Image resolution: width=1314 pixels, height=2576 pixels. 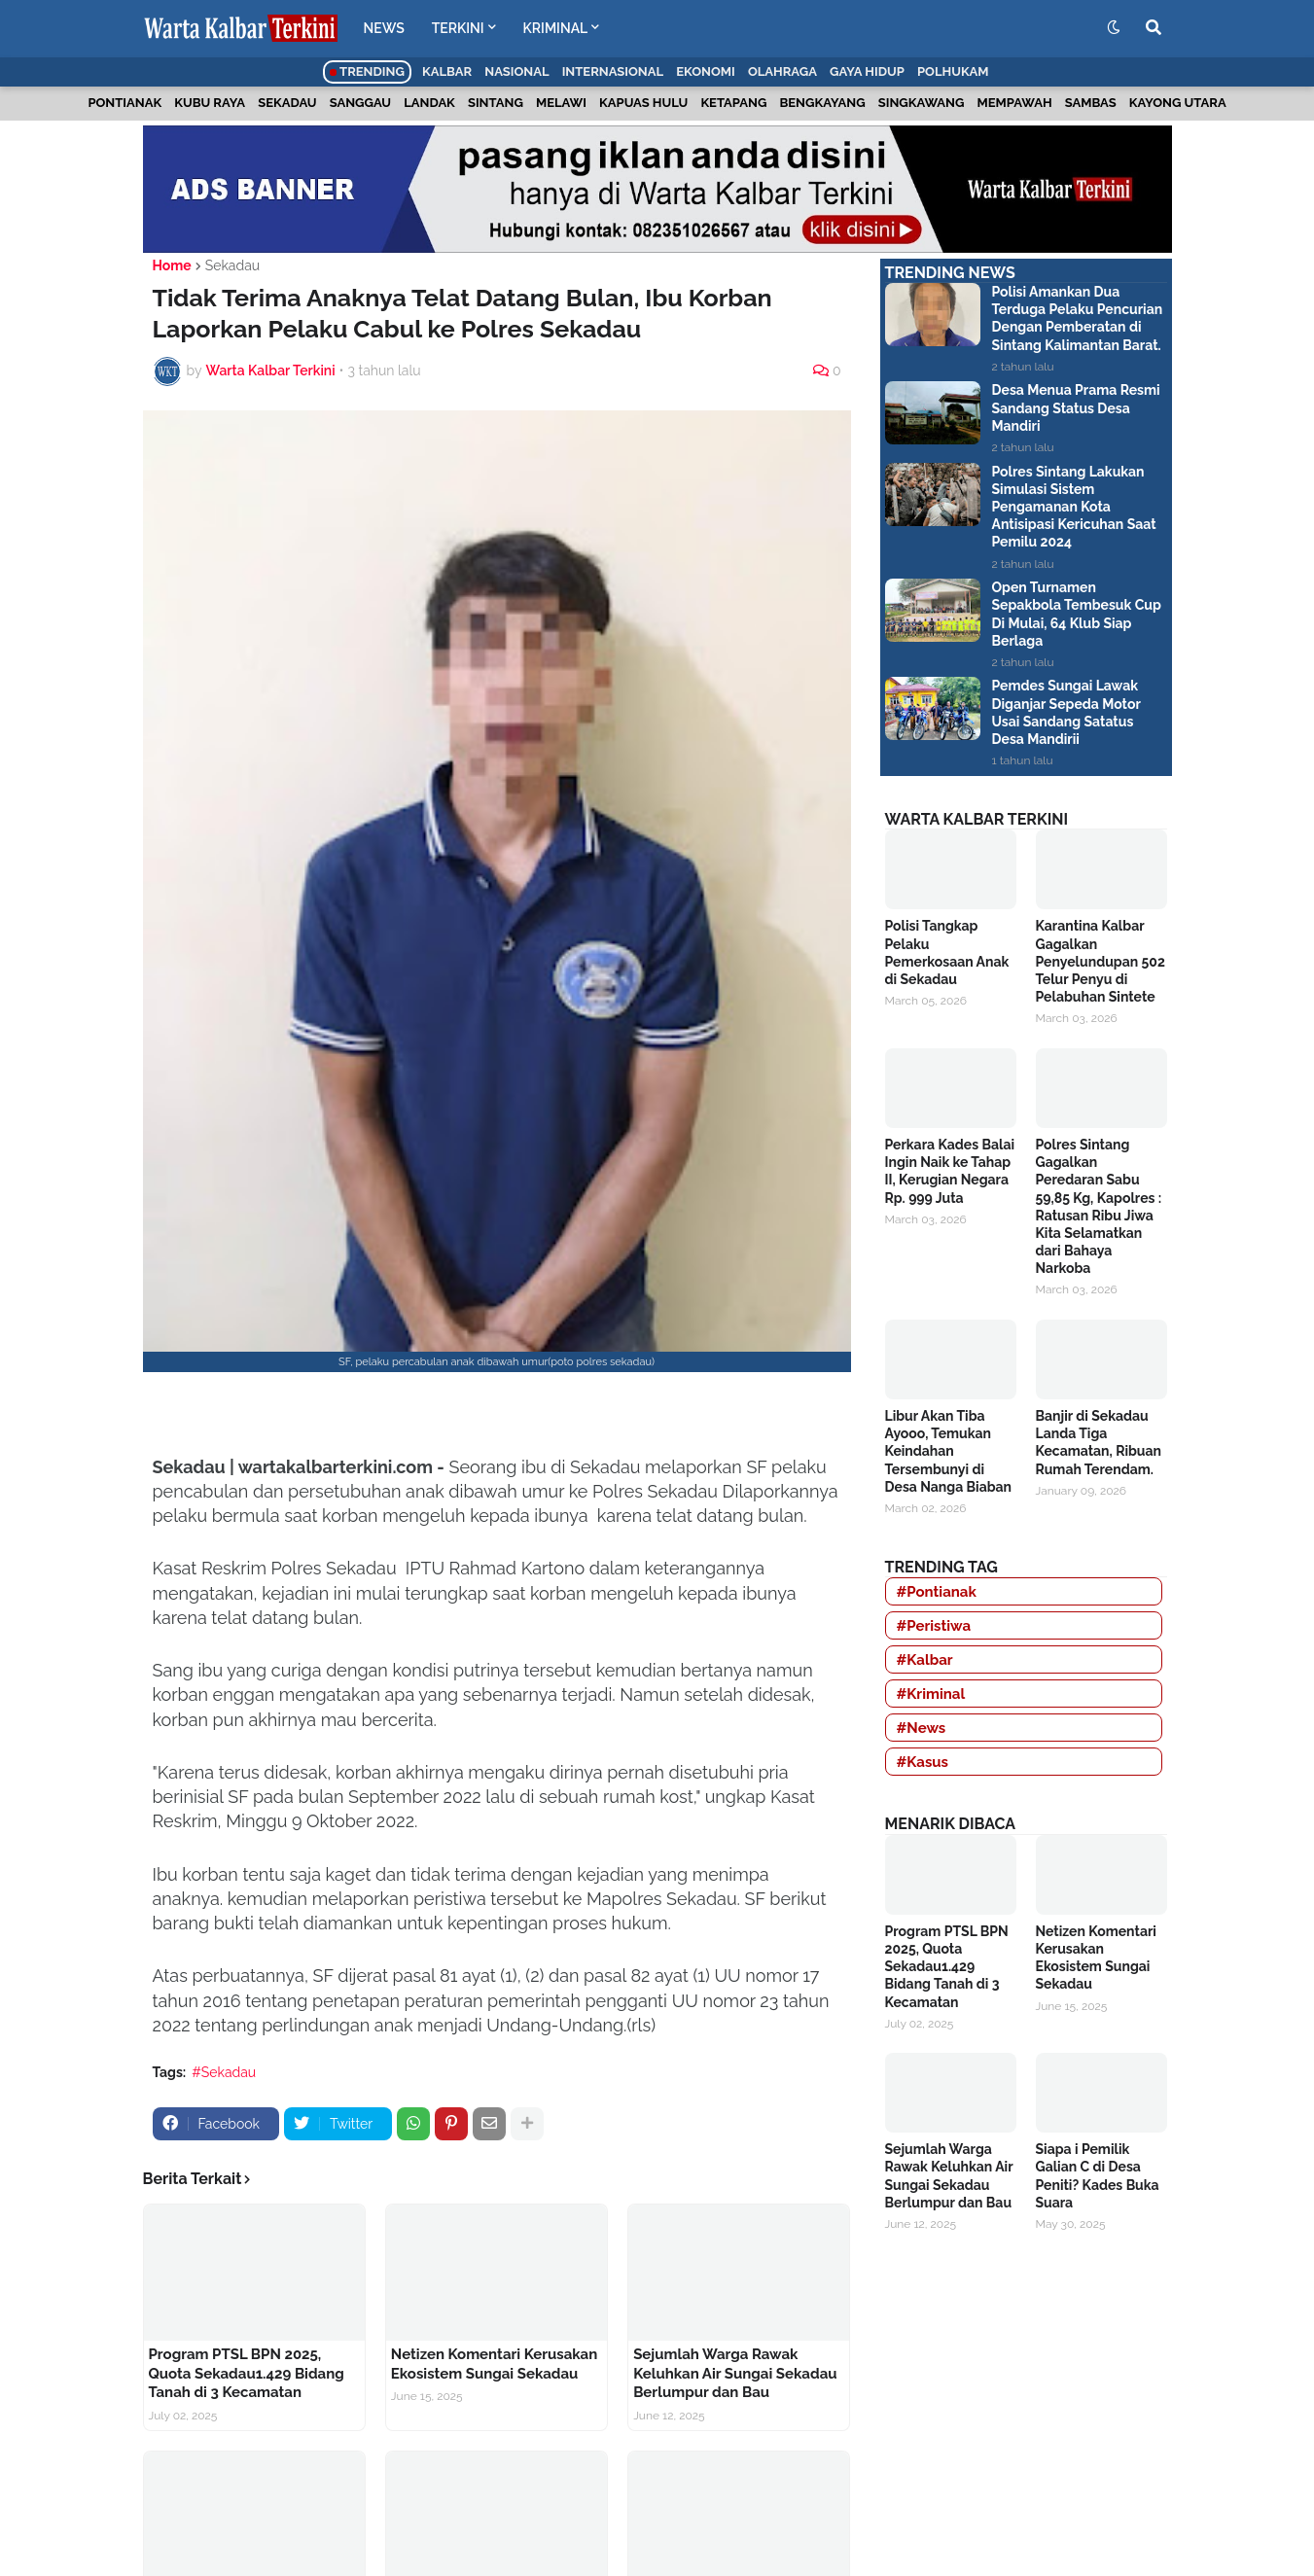 What do you see at coordinates (1076, 407) in the screenshot?
I see `Desa Menua Prama Resmi Sandang Status Desa Mandiri` at bounding box center [1076, 407].